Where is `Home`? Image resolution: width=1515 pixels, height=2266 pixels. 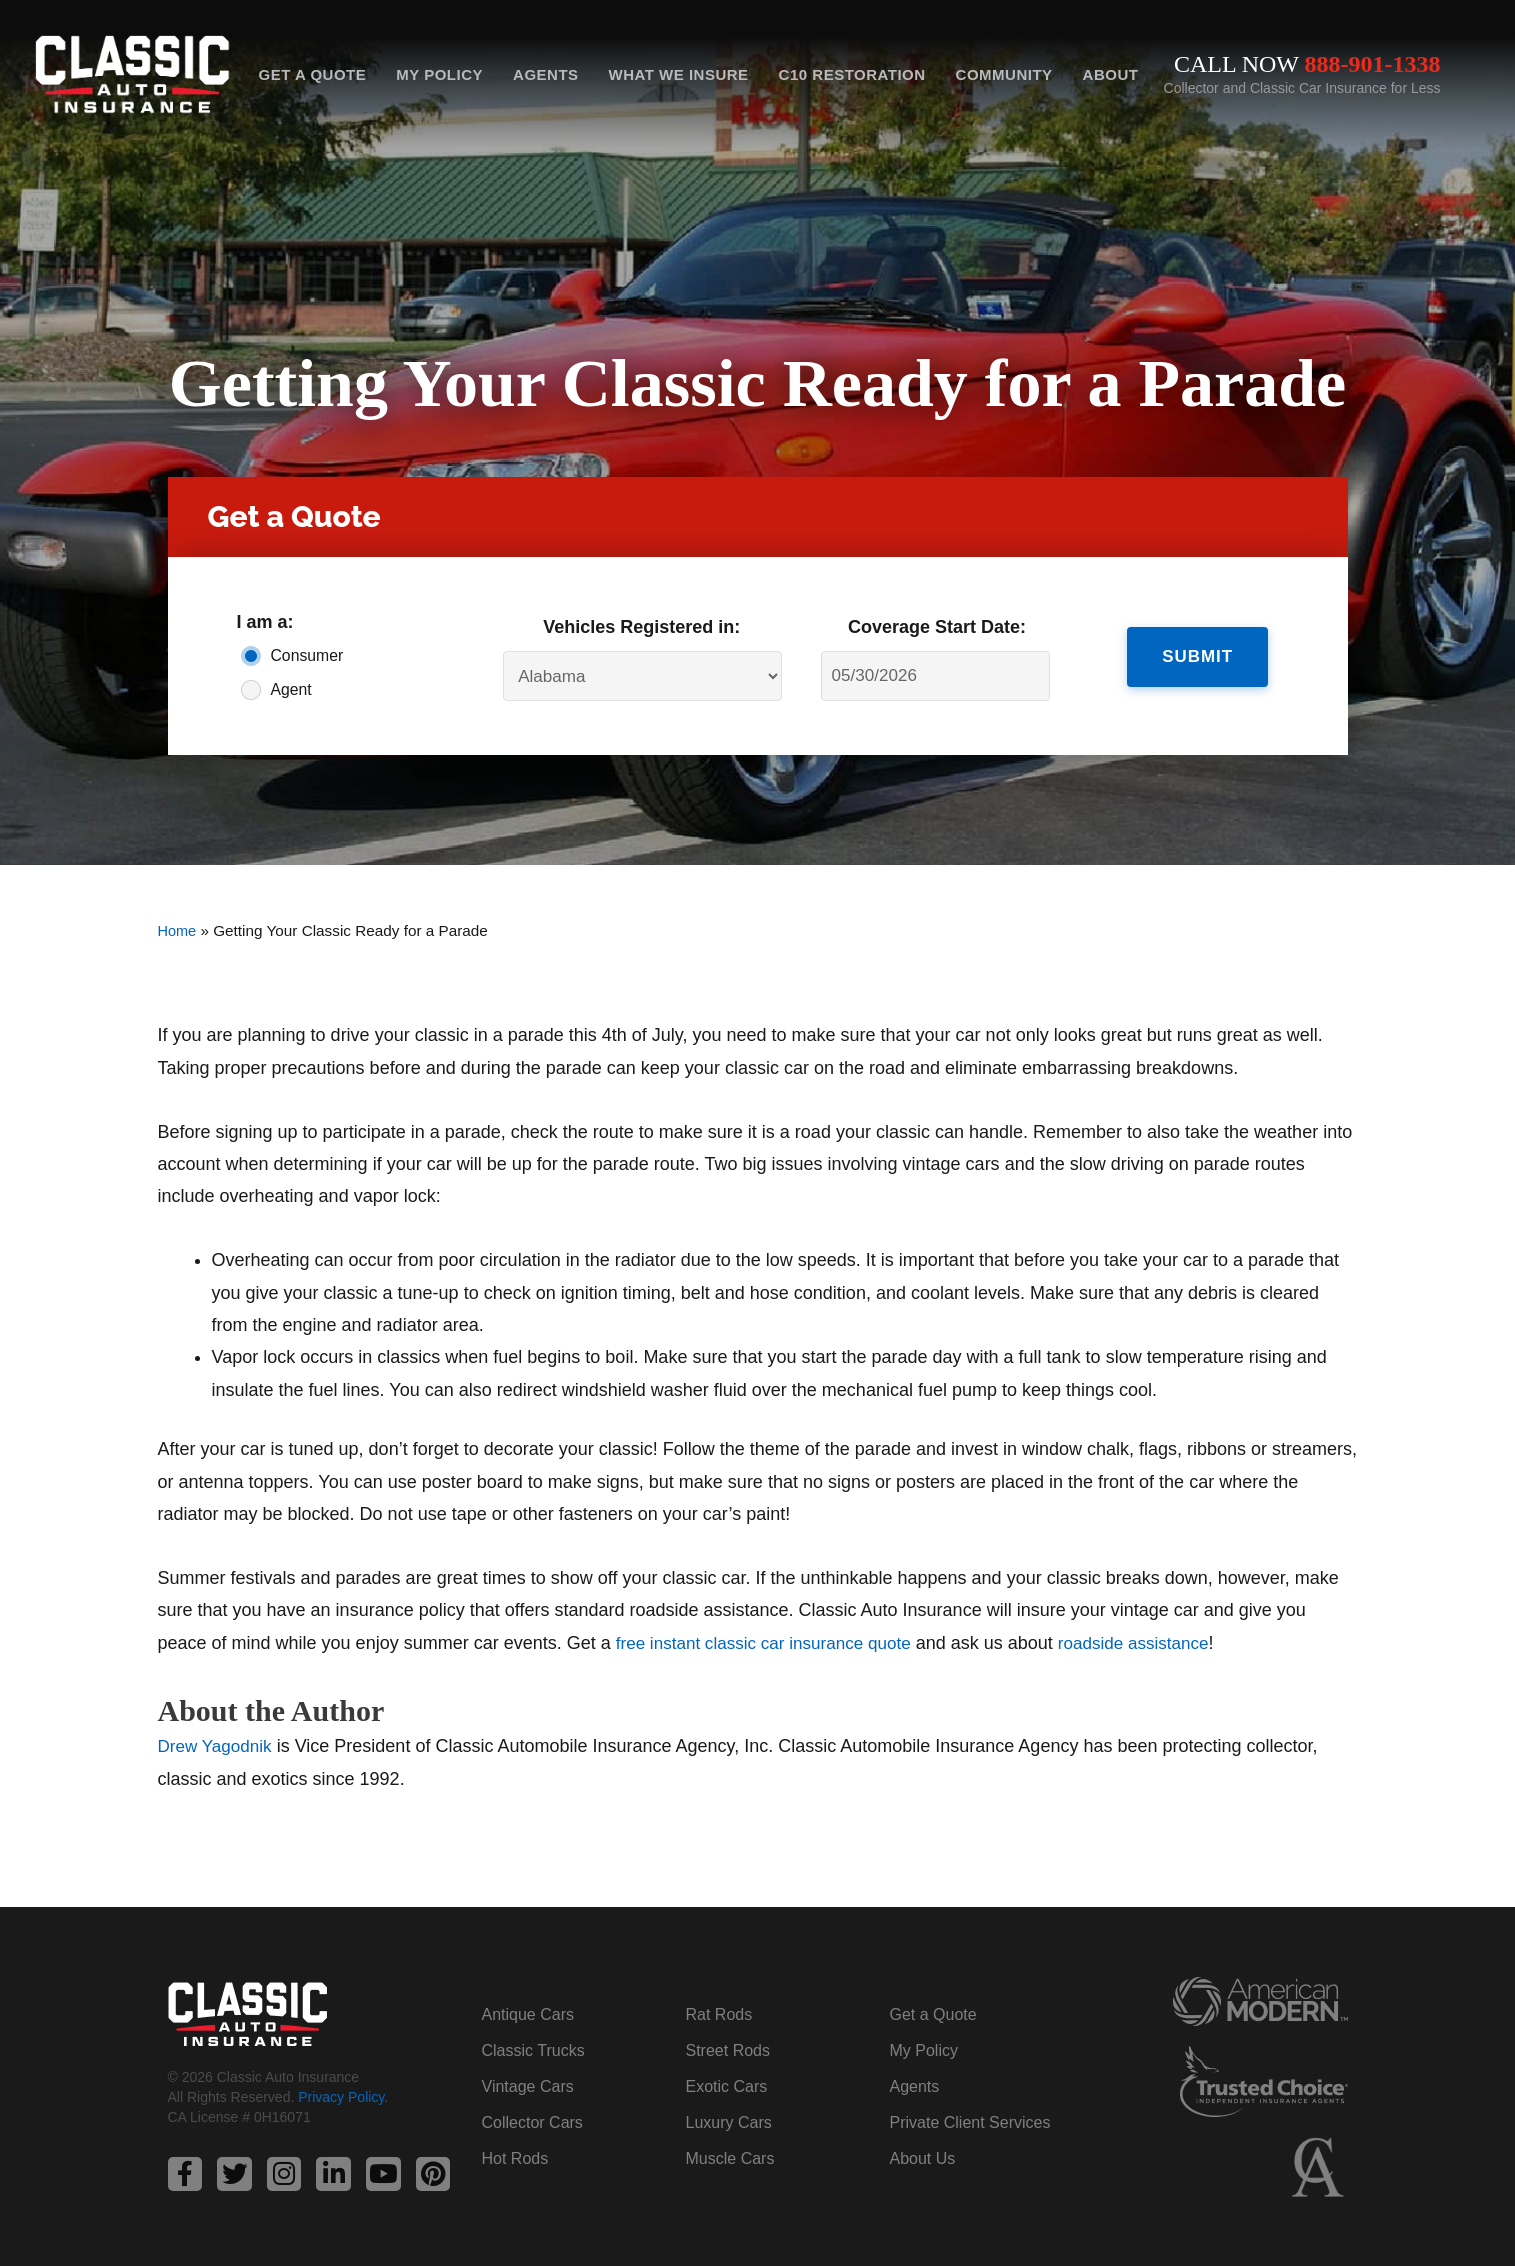 Home is located at coordinates (178, 930).